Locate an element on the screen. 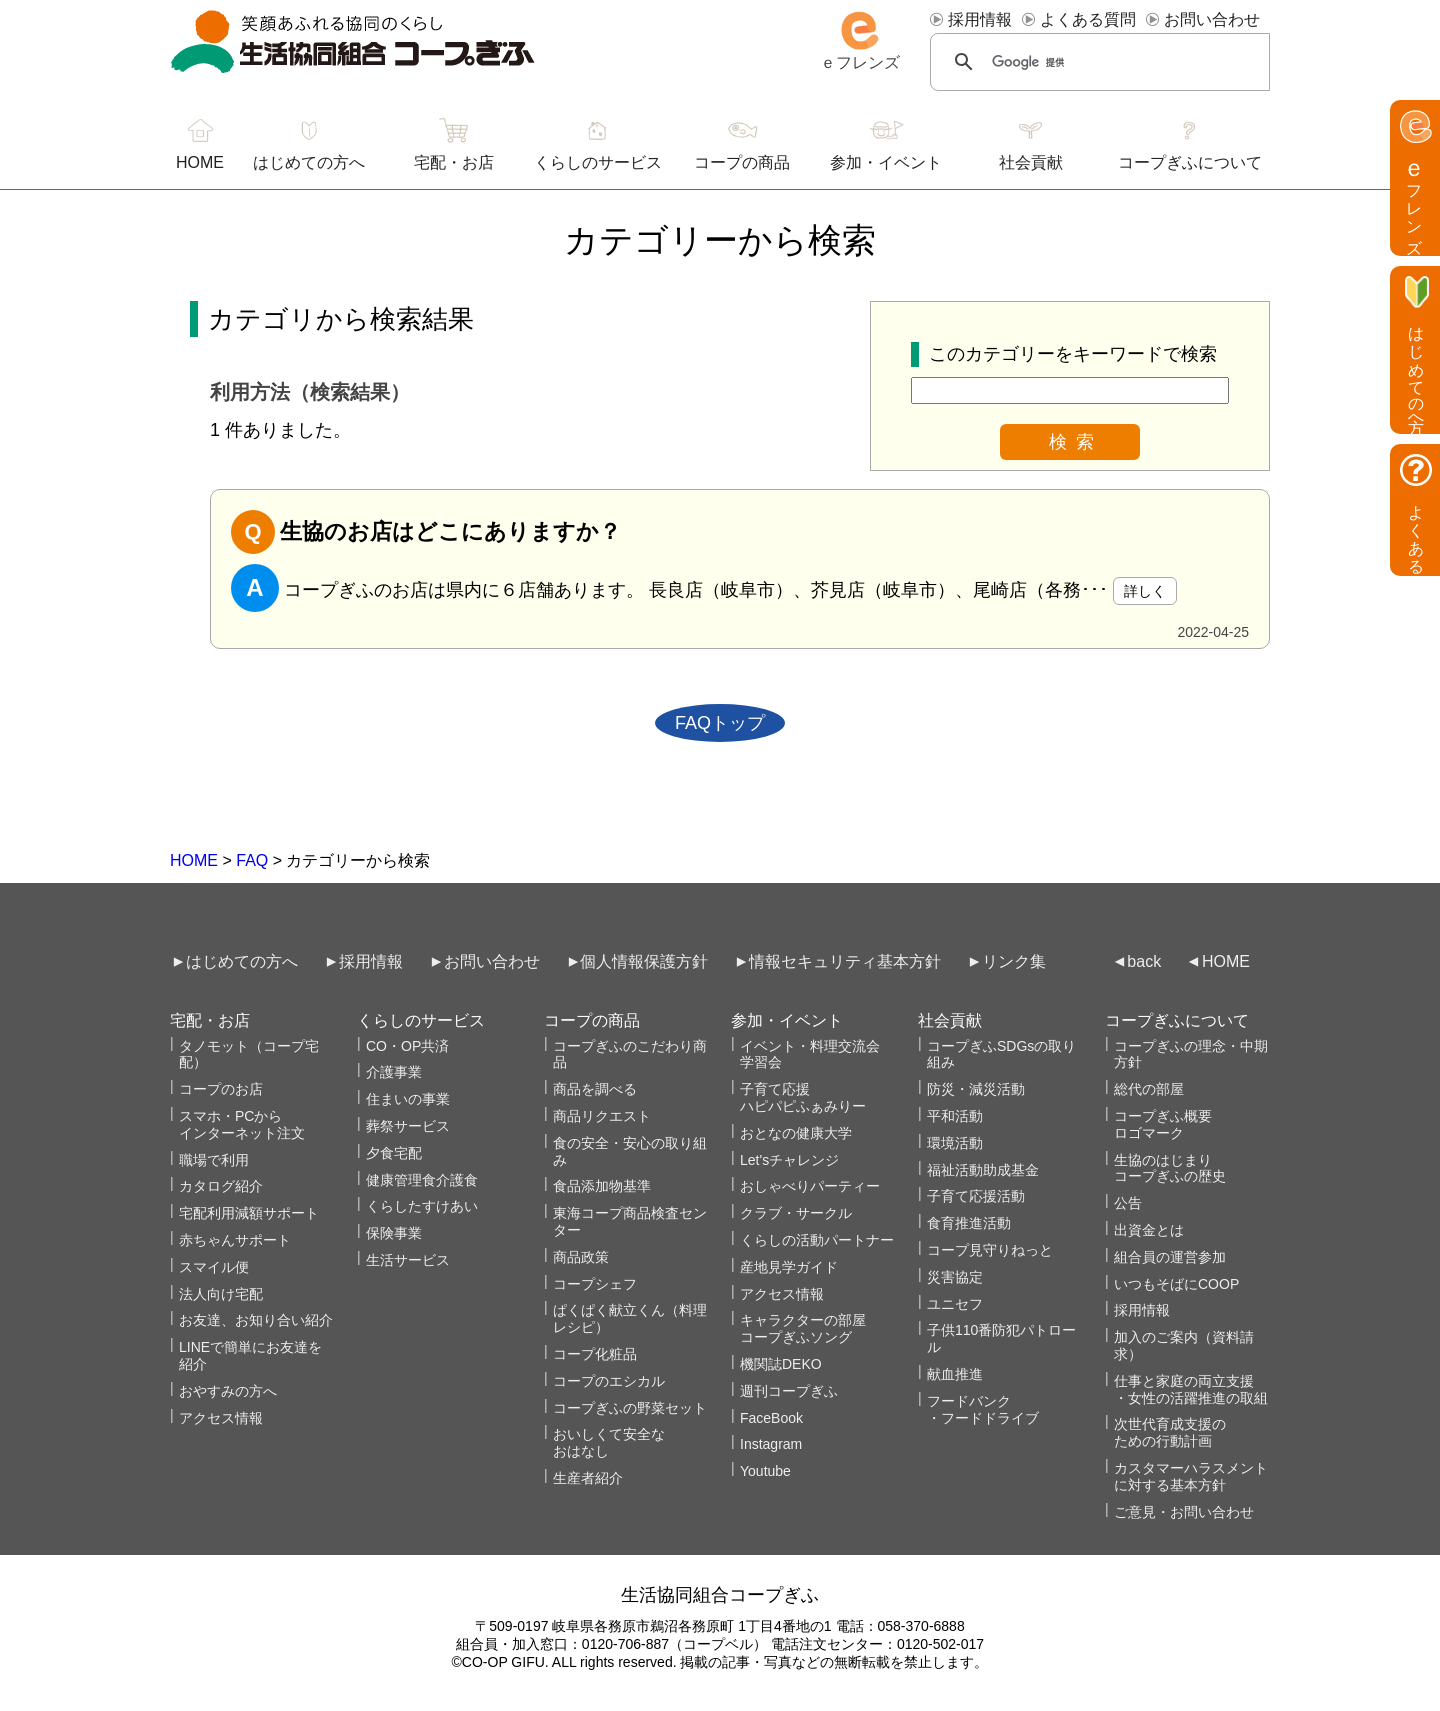  商品を調べる is located at coordinates (595, 1089).